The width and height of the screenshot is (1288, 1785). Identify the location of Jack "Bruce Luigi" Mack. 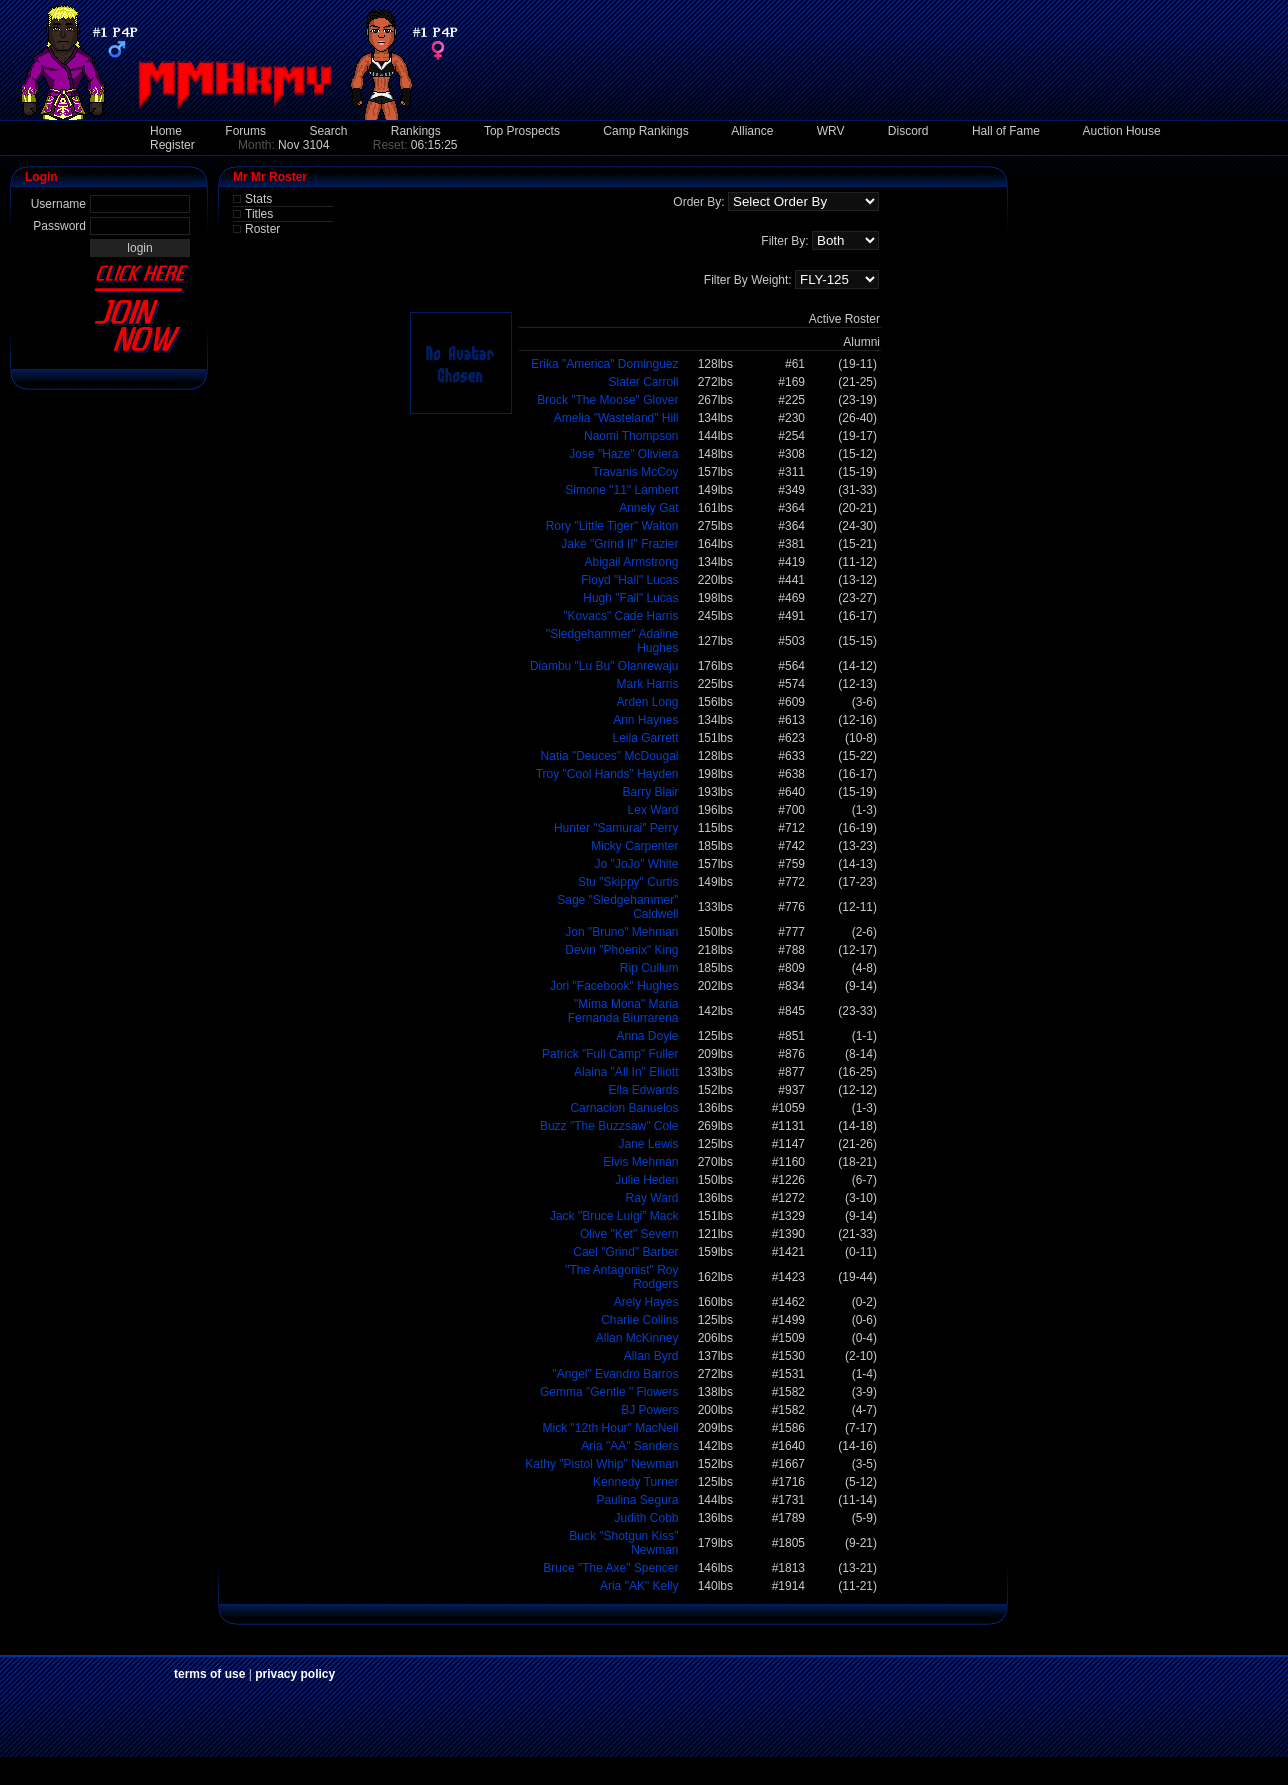
(614, 1216).